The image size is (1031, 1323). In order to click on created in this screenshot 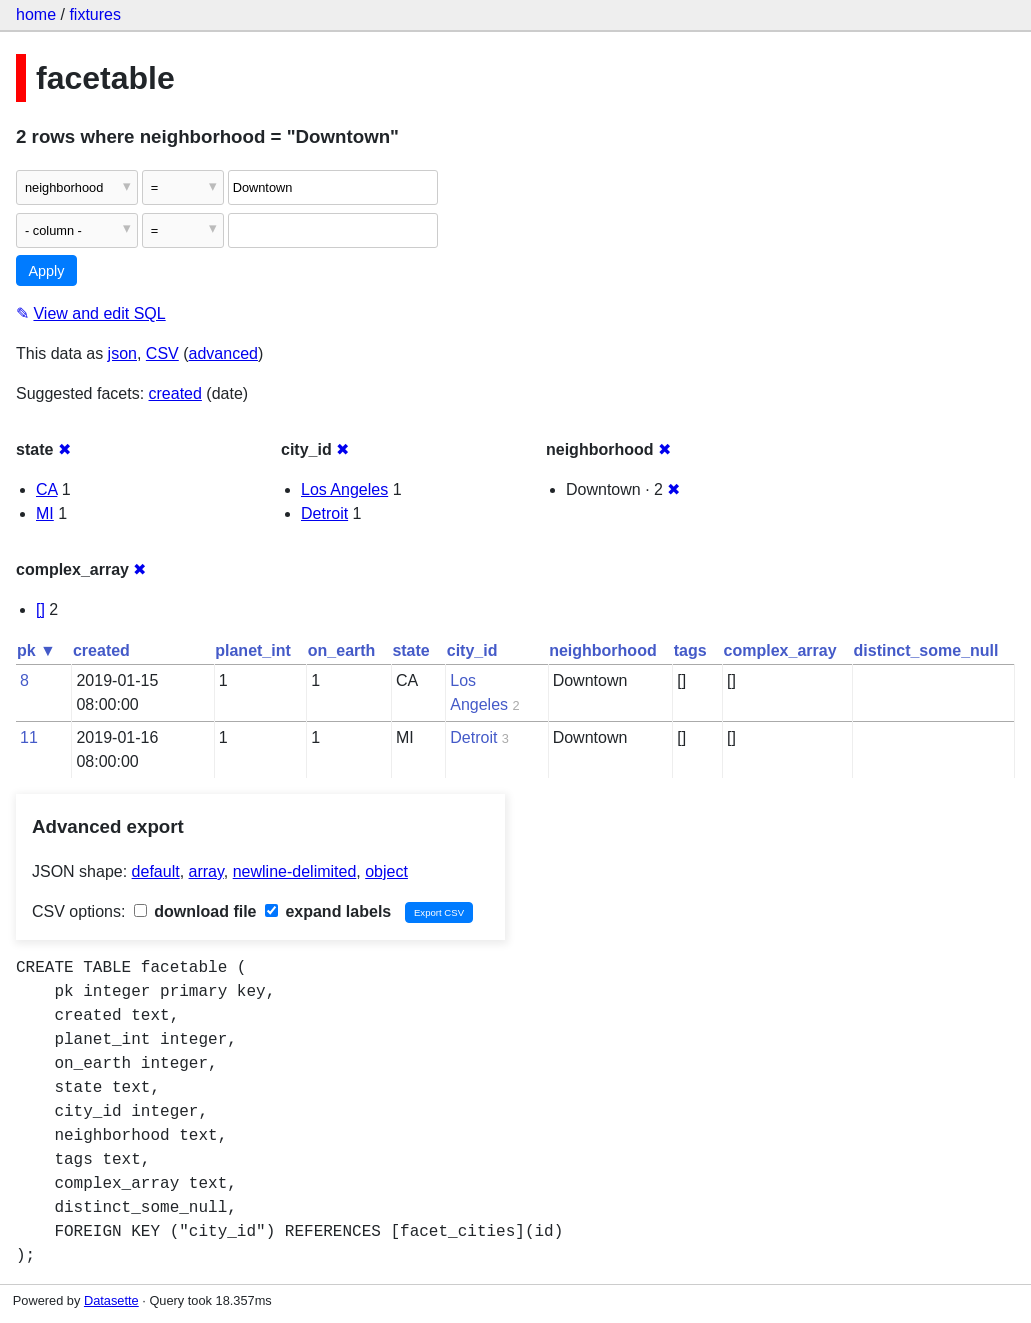, I will do `click(175, 393)`.